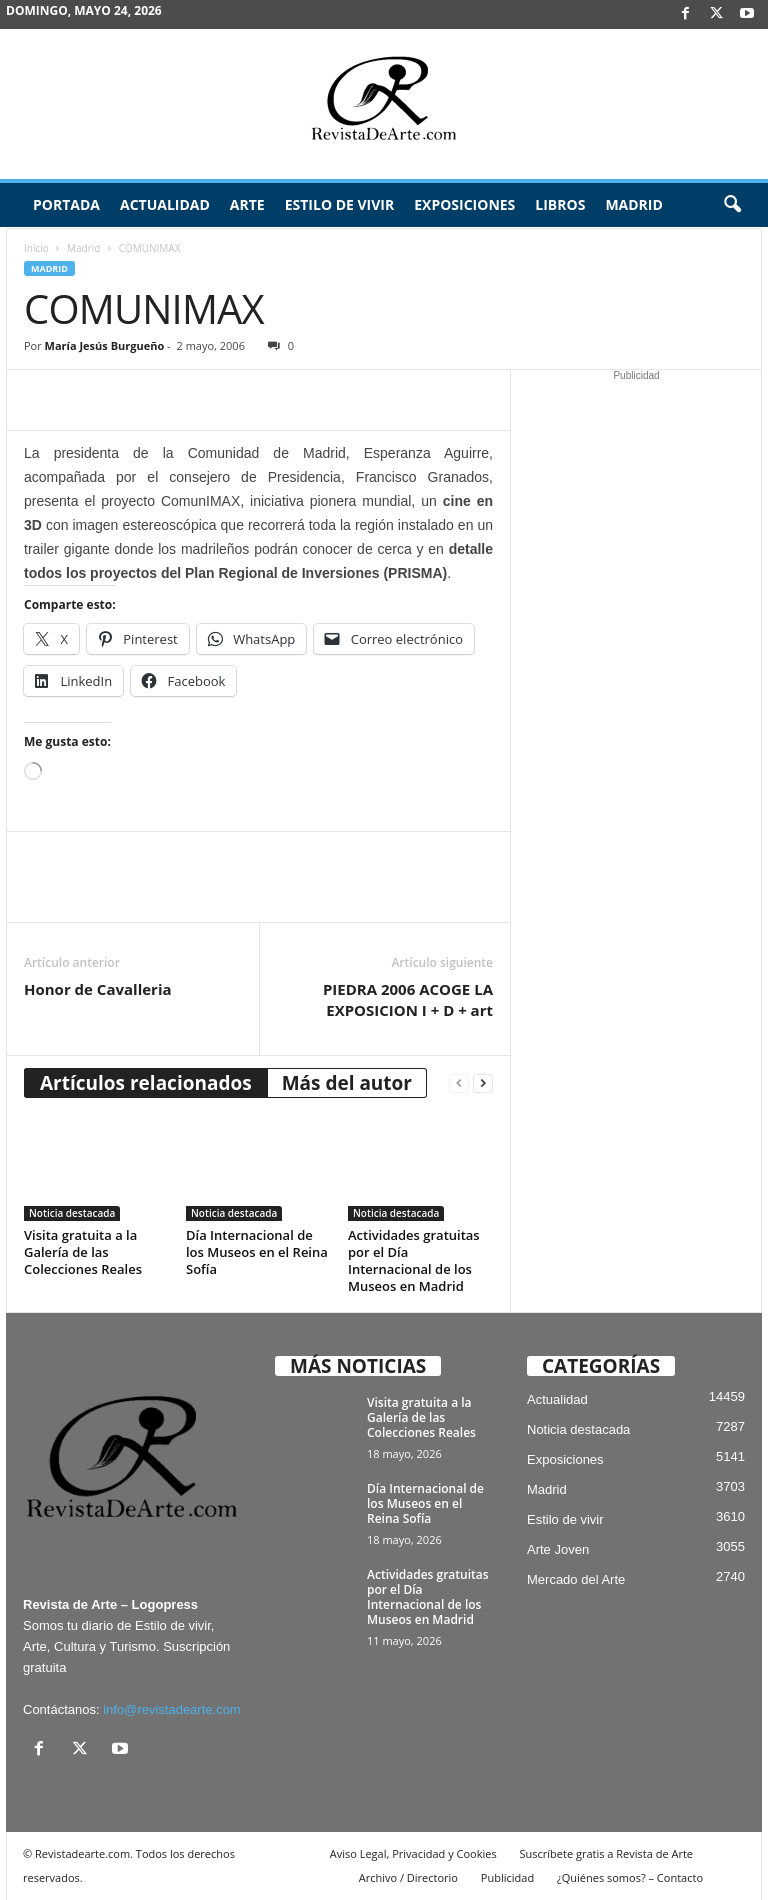 The height and width of the screenshot is (1900, 768). I want to click on Estilo de vivir, so click(340, 204).